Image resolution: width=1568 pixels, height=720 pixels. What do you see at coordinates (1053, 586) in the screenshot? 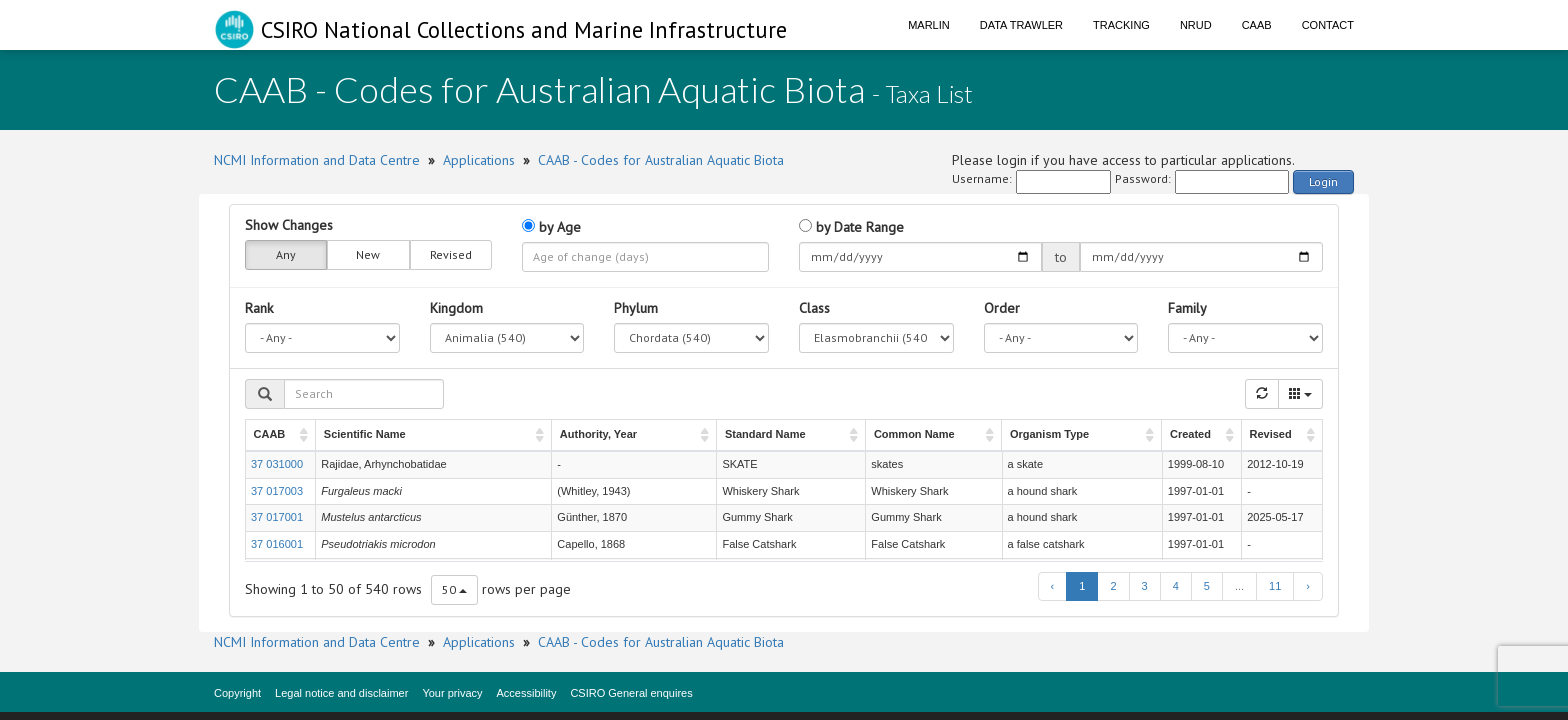
I see `‹ [previous page]` at bounding box center [1053, 586].